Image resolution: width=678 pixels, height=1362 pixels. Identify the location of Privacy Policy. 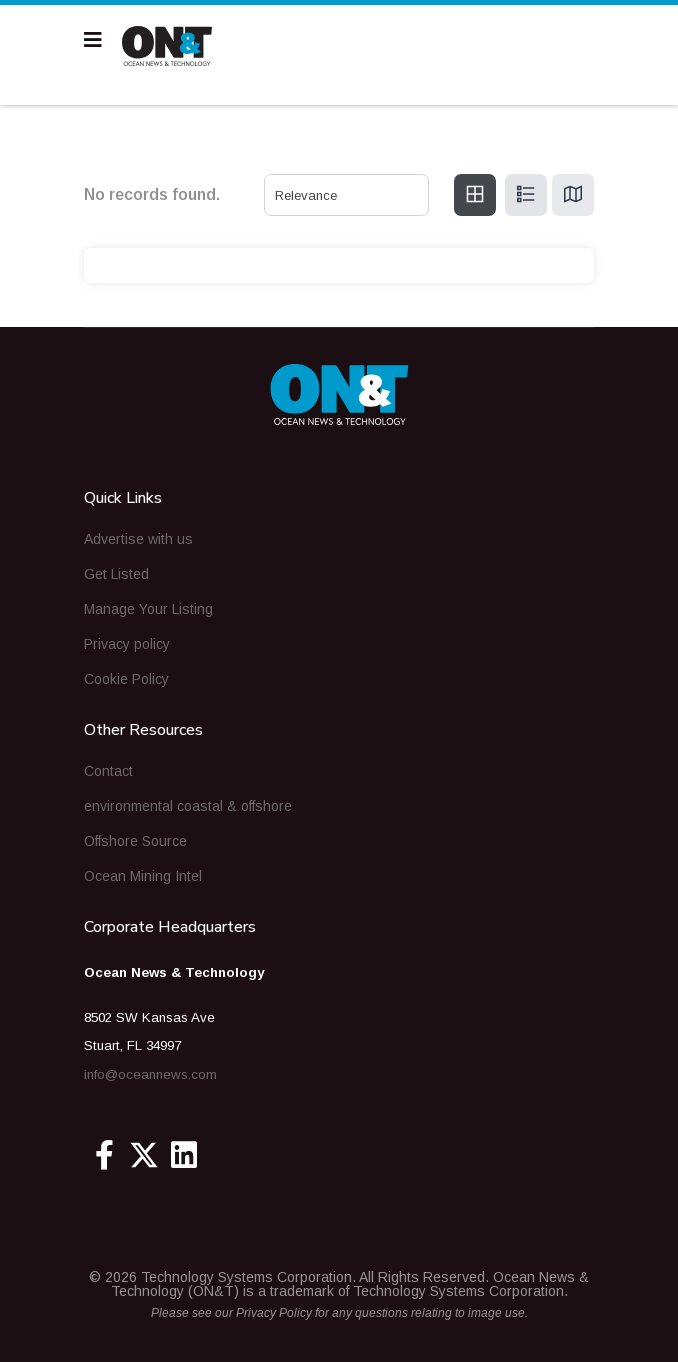
(274, 1313).